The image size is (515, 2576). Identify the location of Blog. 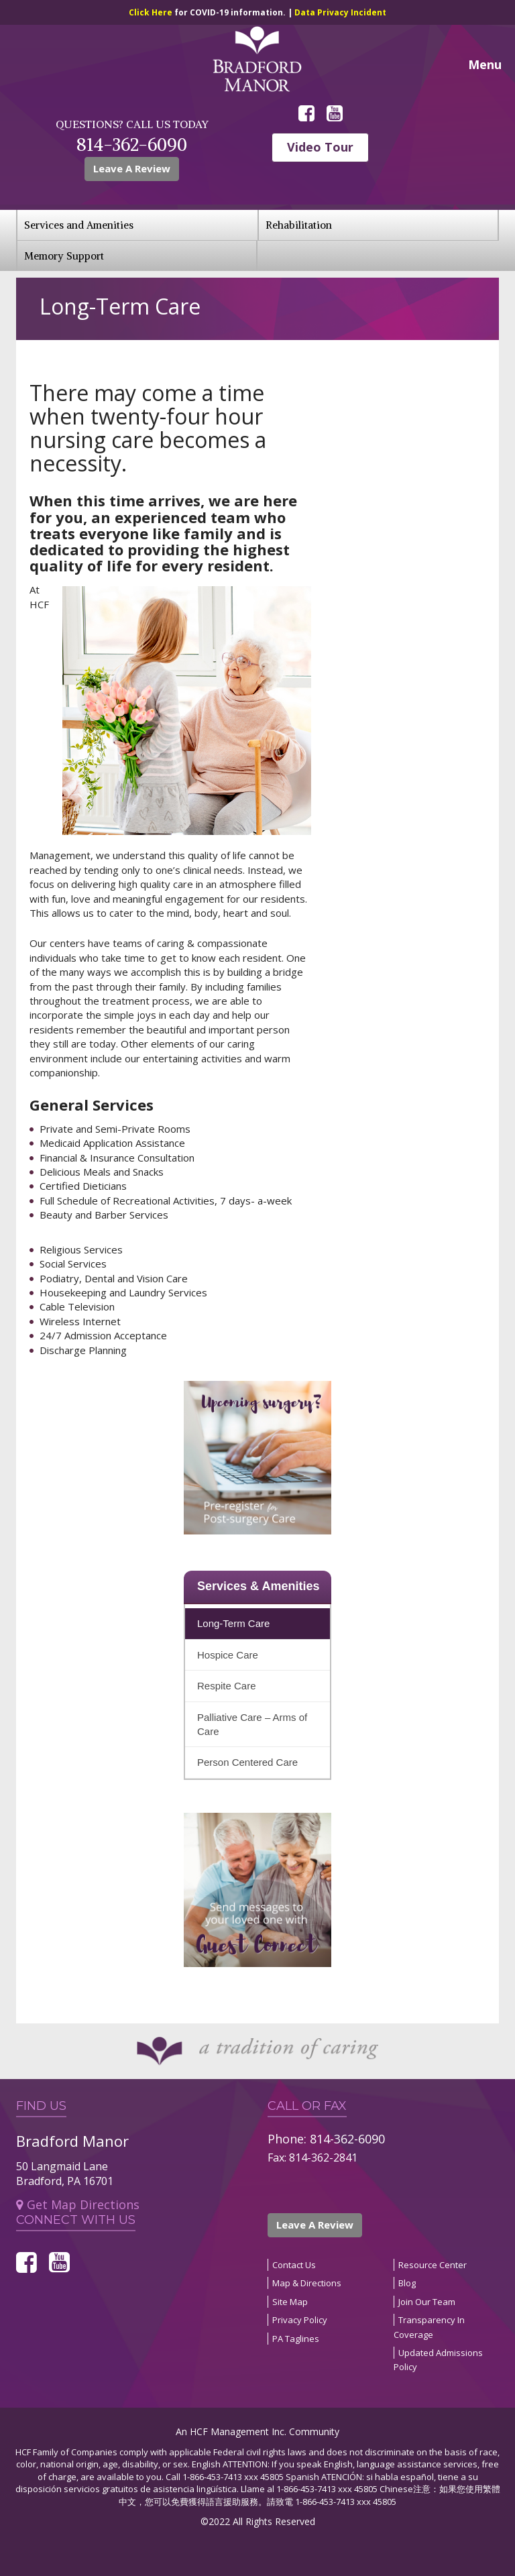
(407, 2283).